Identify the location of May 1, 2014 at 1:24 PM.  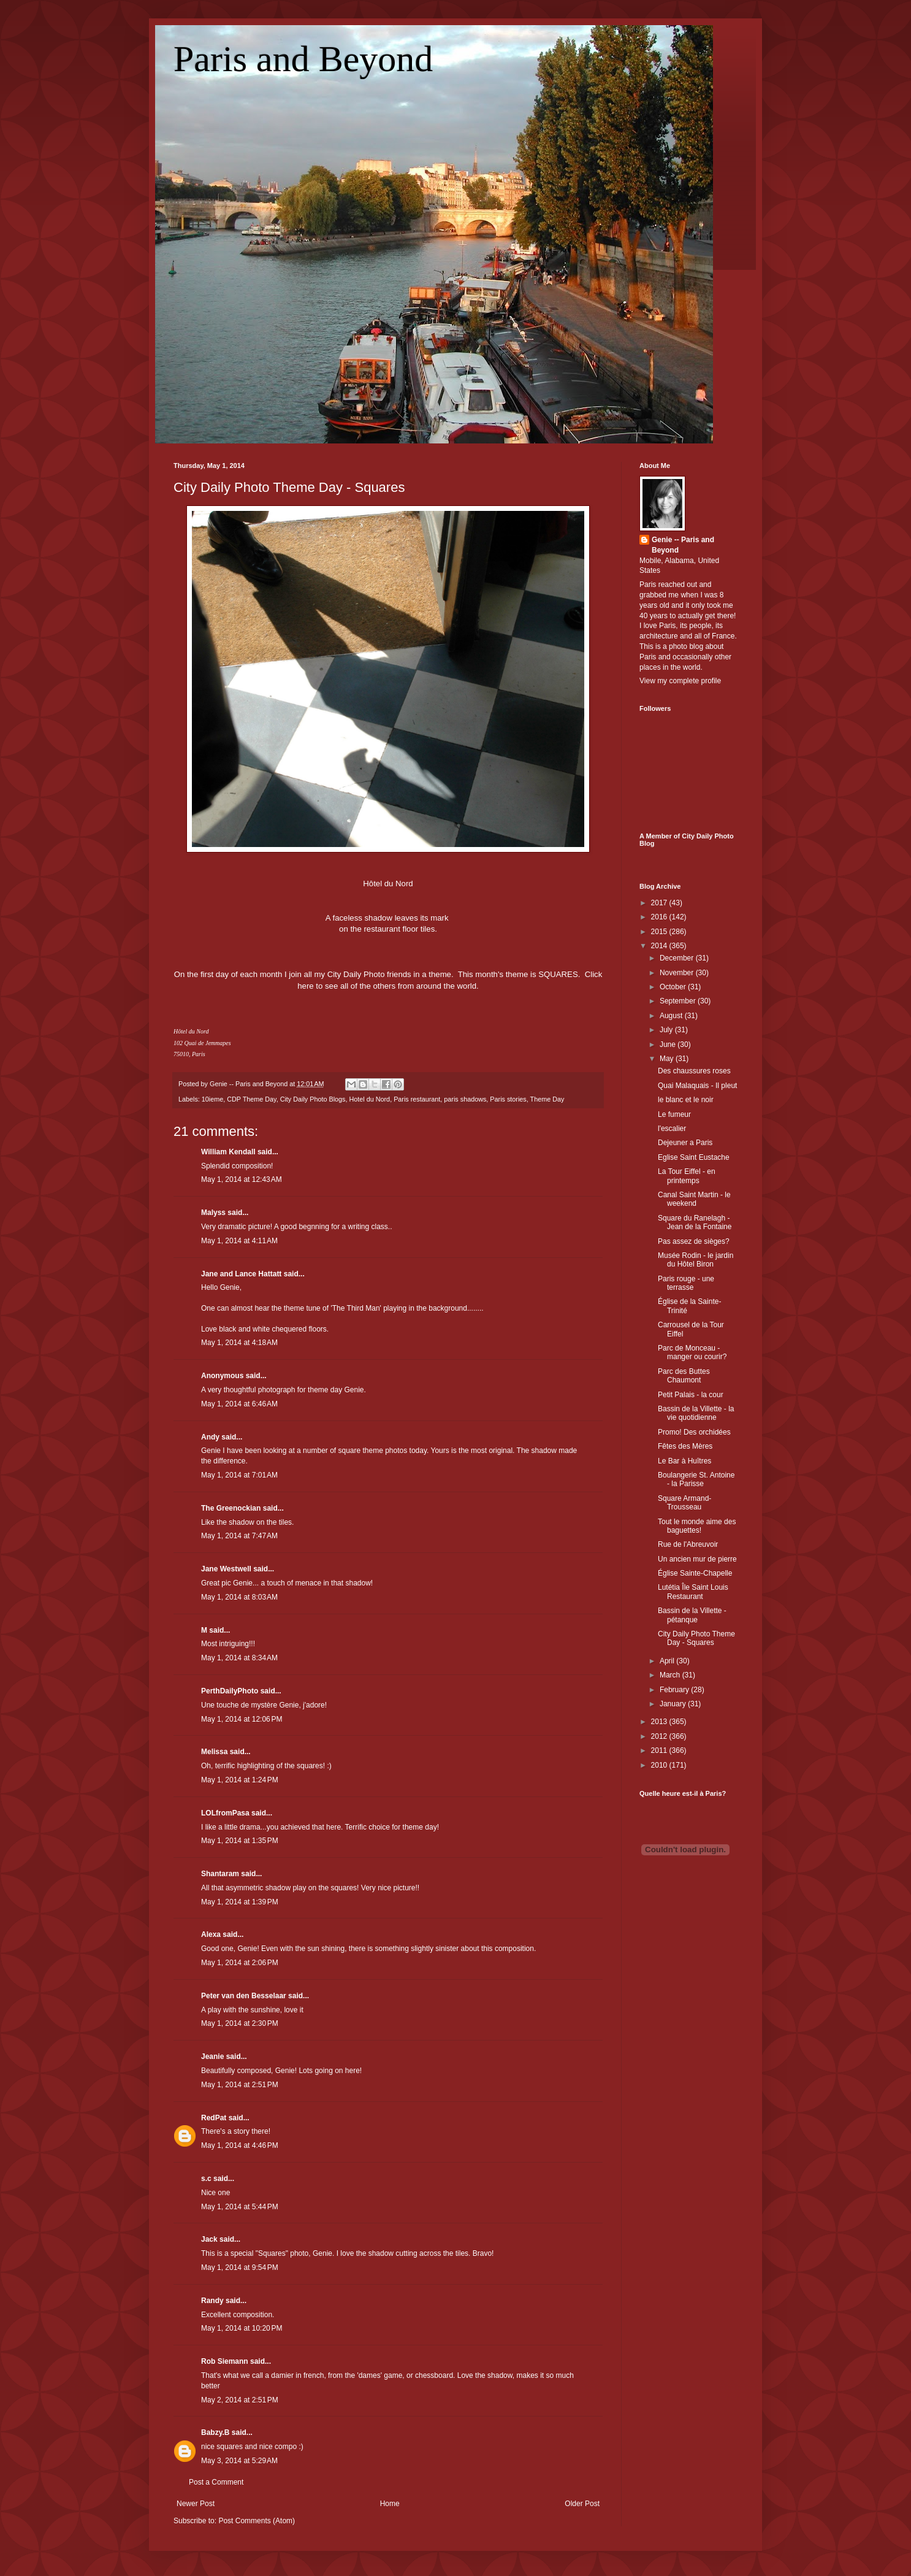
(239, 1780).